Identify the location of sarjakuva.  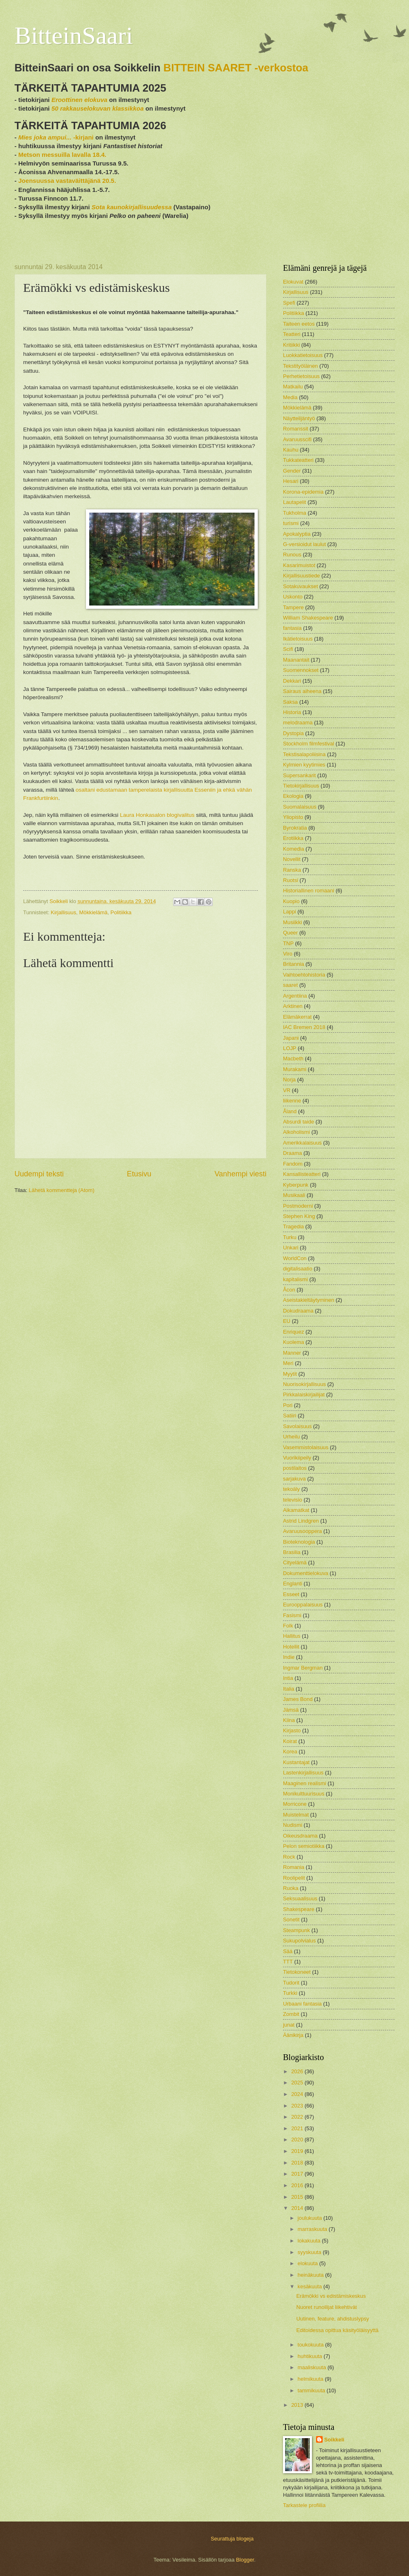
(294, 1479).